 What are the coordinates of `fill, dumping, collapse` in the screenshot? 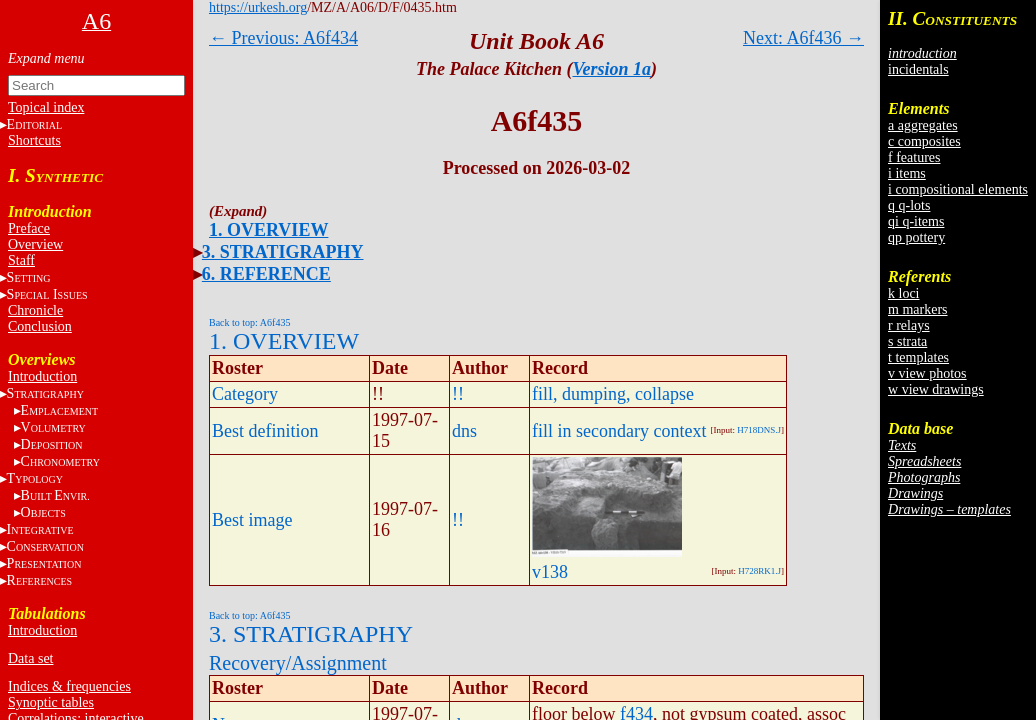 It's located at (613, 394).